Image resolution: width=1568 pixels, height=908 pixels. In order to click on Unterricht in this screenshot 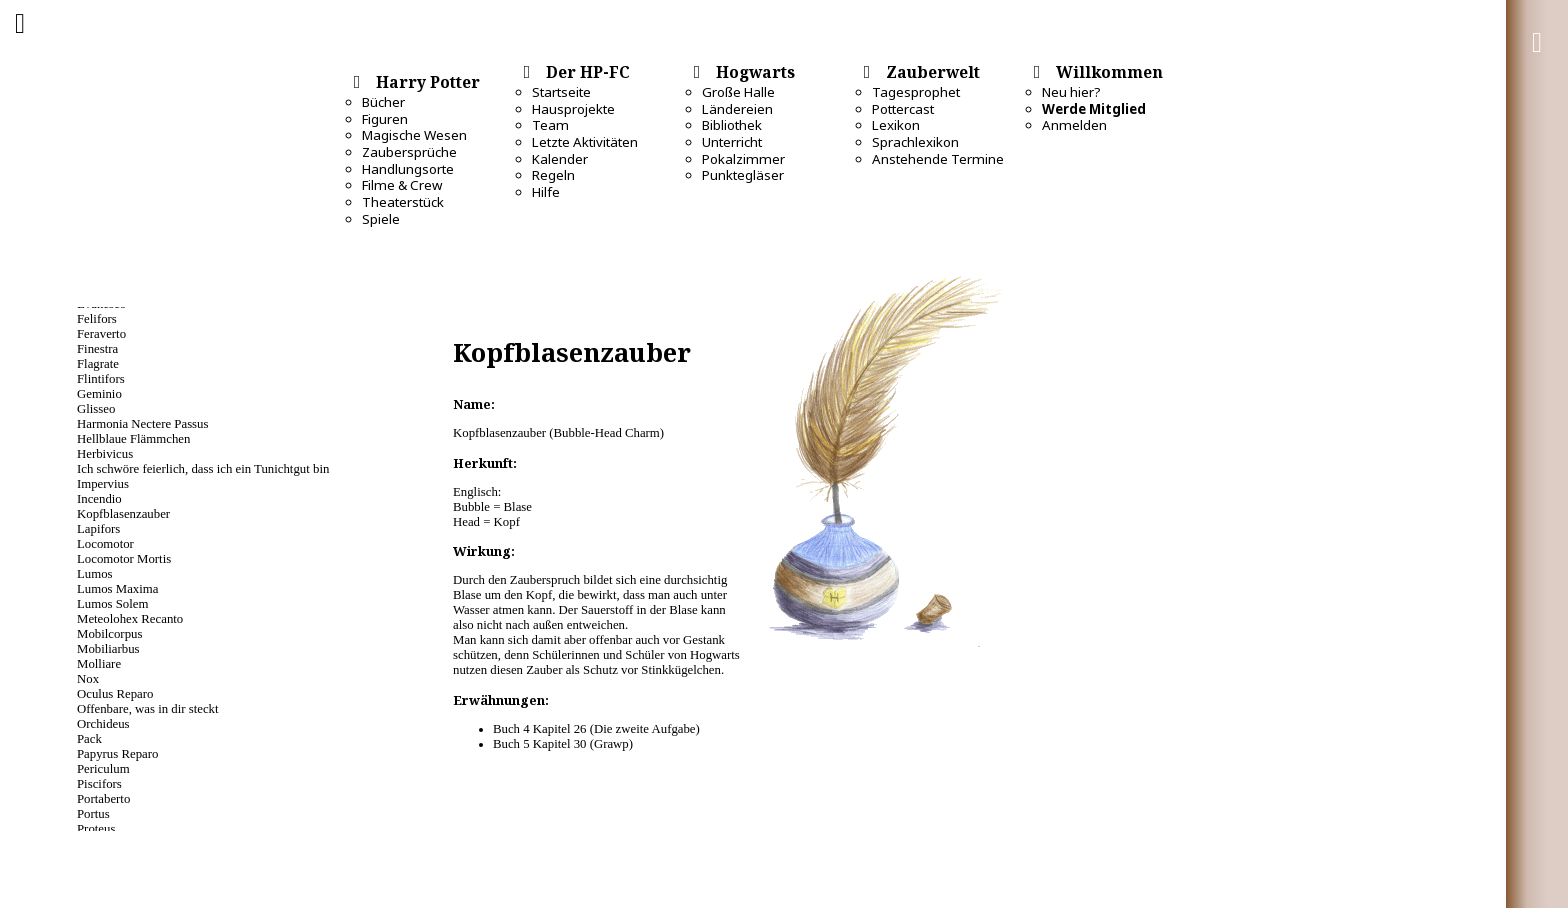, I will do `click(732, 142)`.